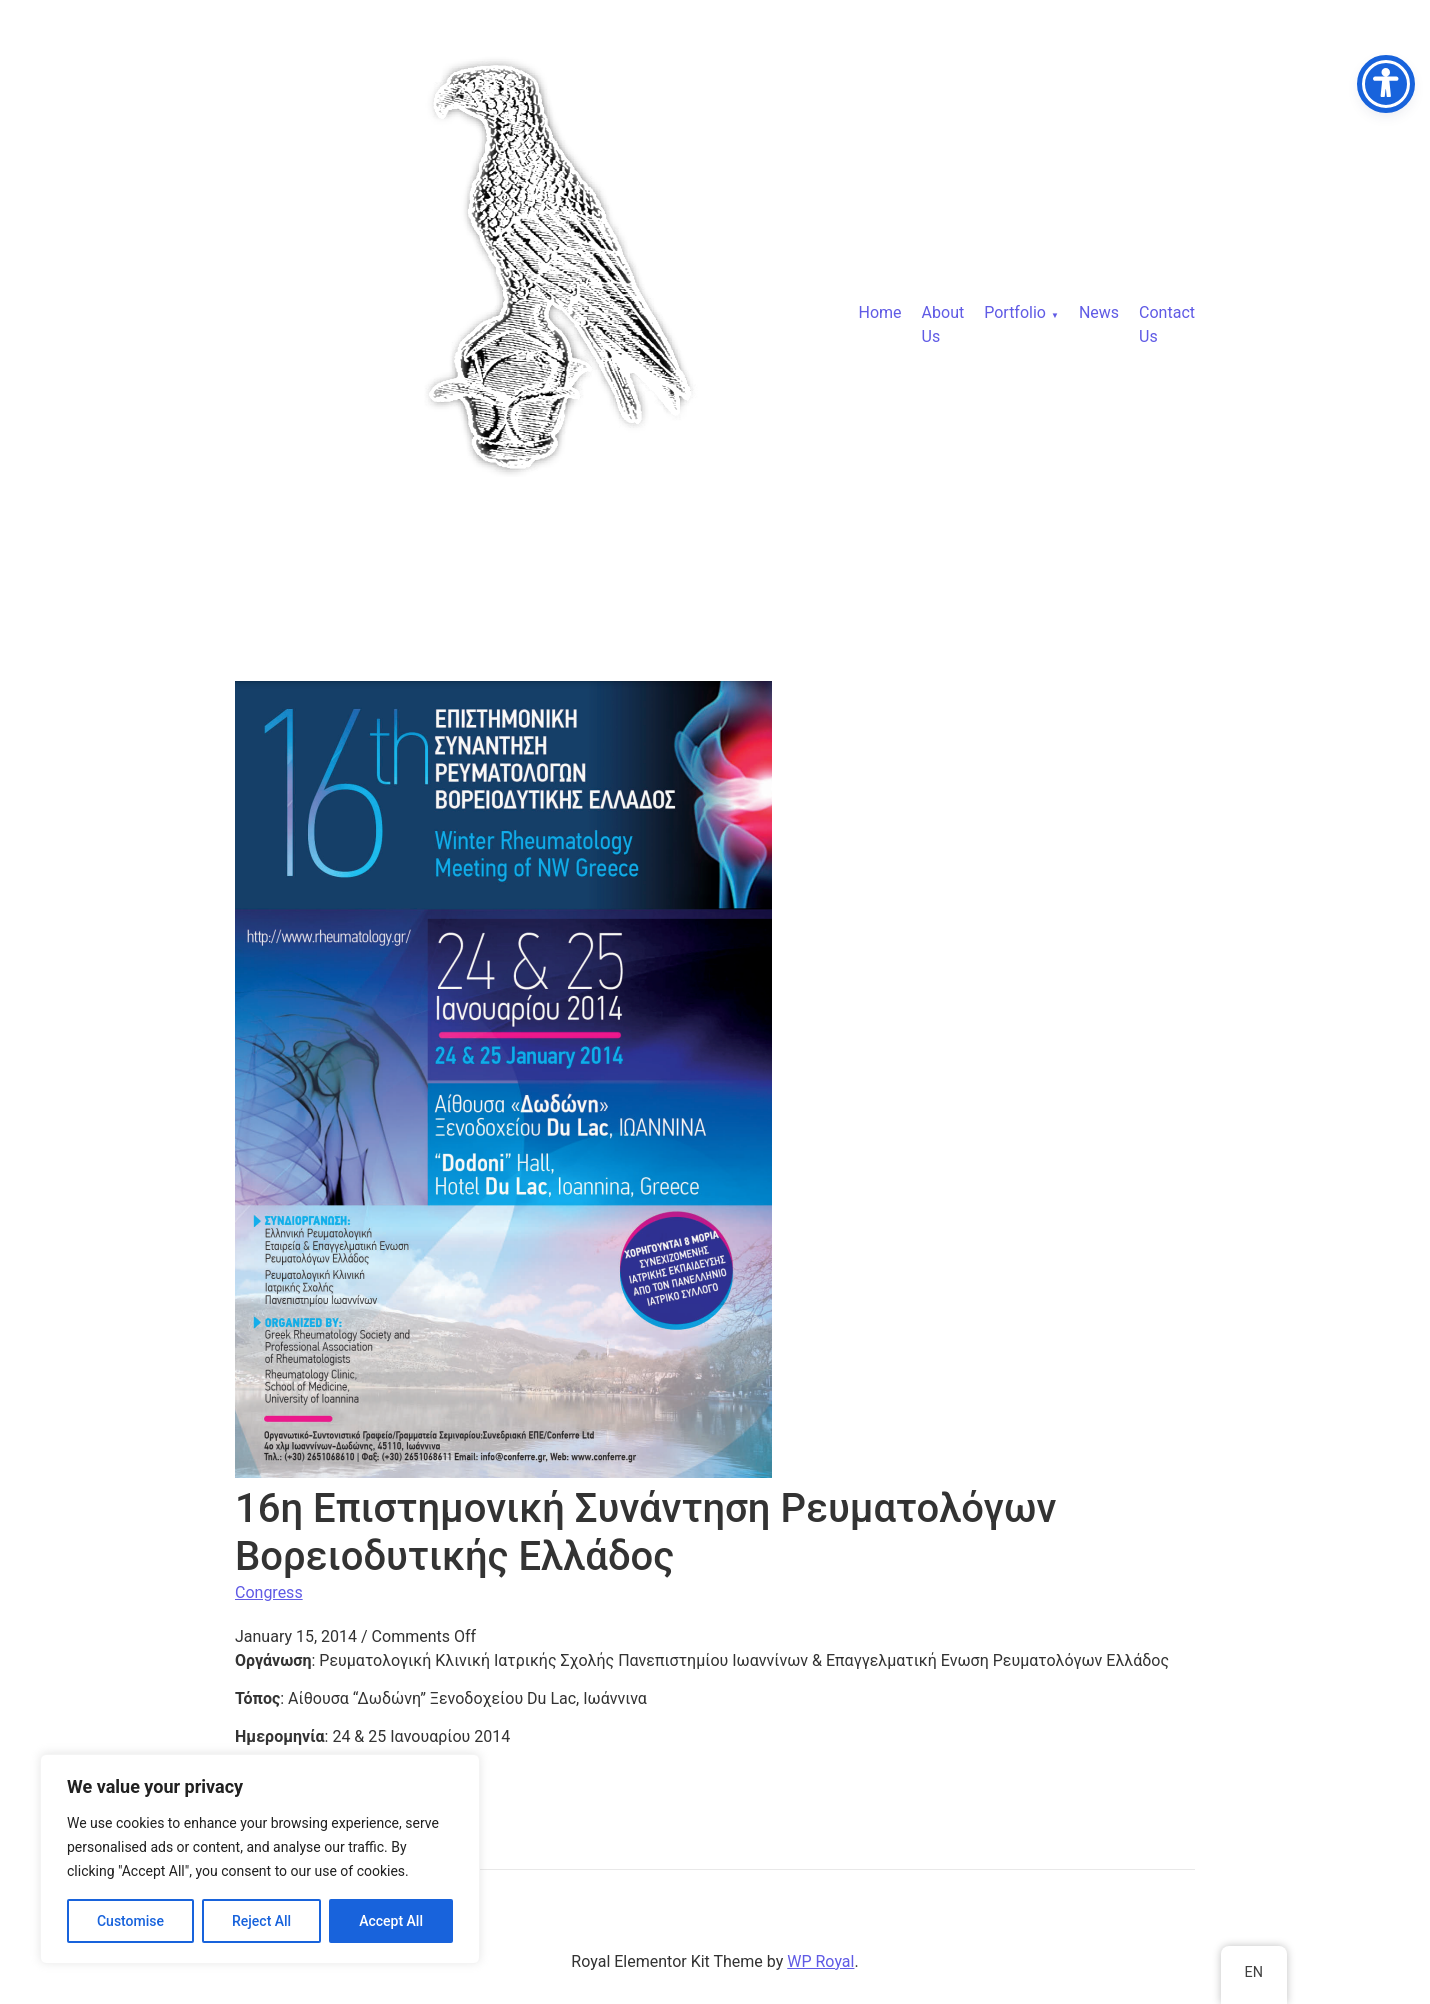 Image resolution: width=1430 pixels, height=2004 pixels. Describe the element at coordinates (820, 1961) in the screenshot. I see `WP Royal` at that location.